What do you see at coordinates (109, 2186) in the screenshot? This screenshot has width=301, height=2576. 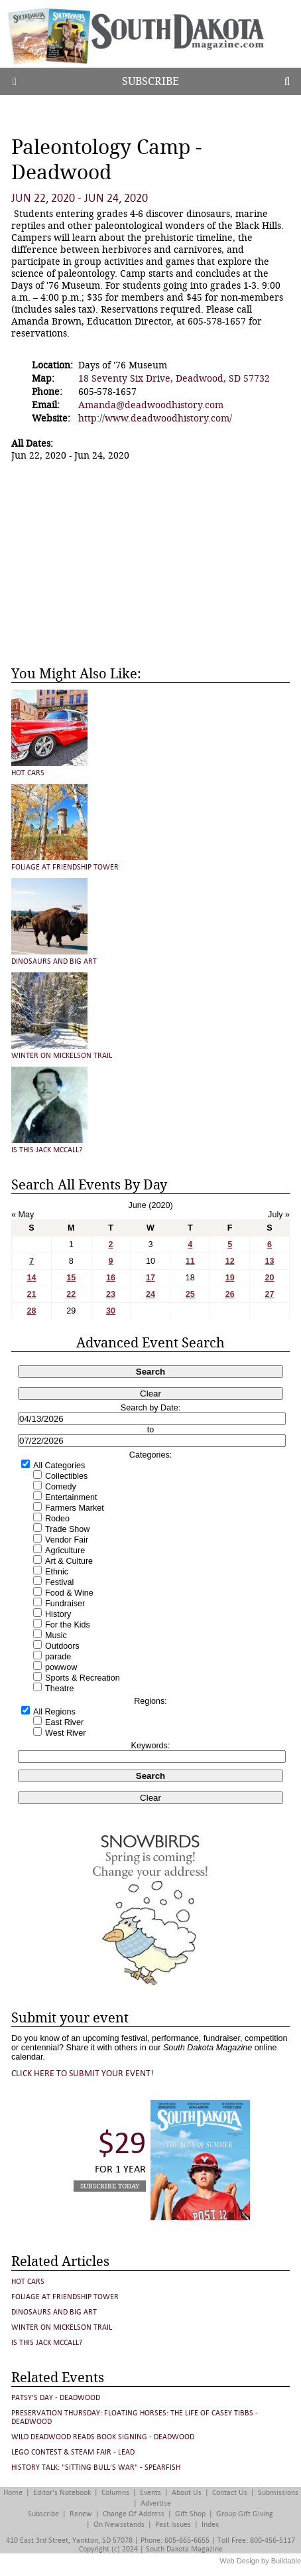 I see `Subscribe Today` at bounding box center [109, 2186].